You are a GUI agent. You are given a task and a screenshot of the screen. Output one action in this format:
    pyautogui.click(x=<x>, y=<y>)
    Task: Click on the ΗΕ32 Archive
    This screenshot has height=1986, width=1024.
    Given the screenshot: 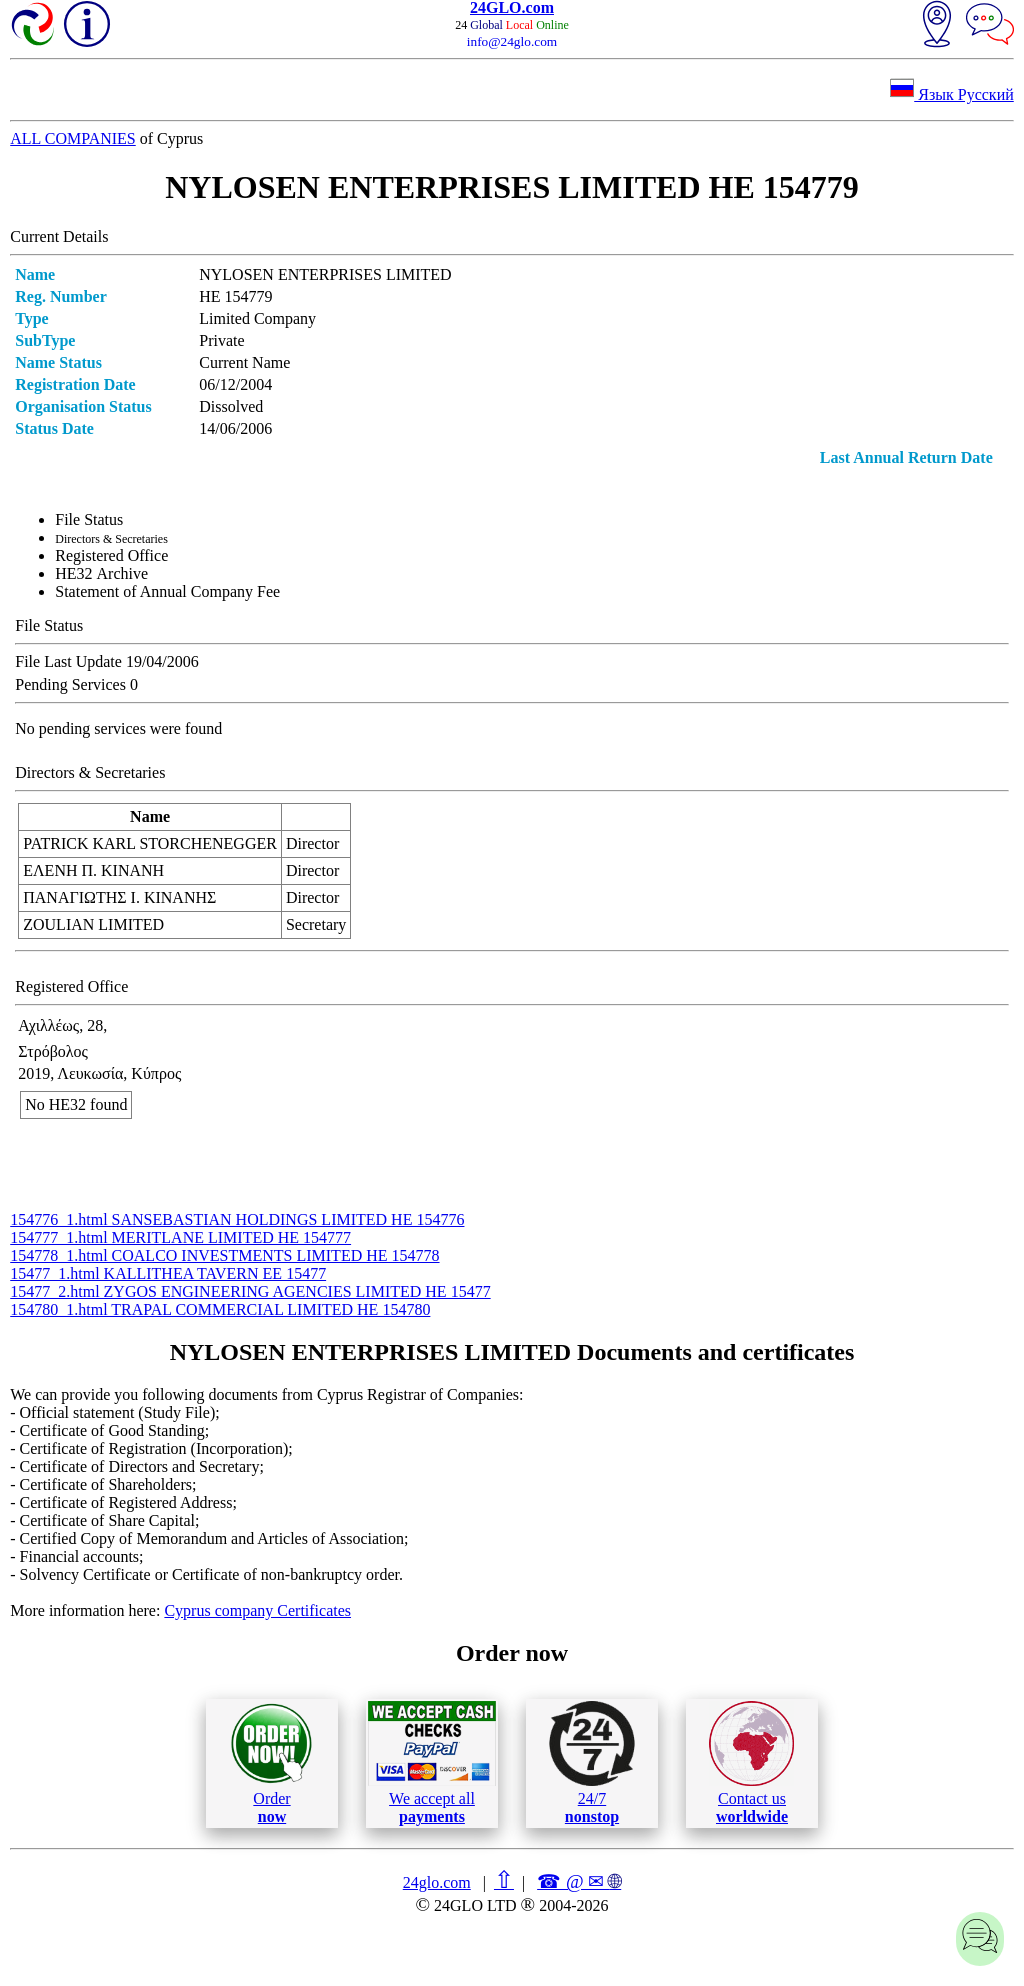 What is the action you would take?
    pyautogui.click(x=101, y=573)
    